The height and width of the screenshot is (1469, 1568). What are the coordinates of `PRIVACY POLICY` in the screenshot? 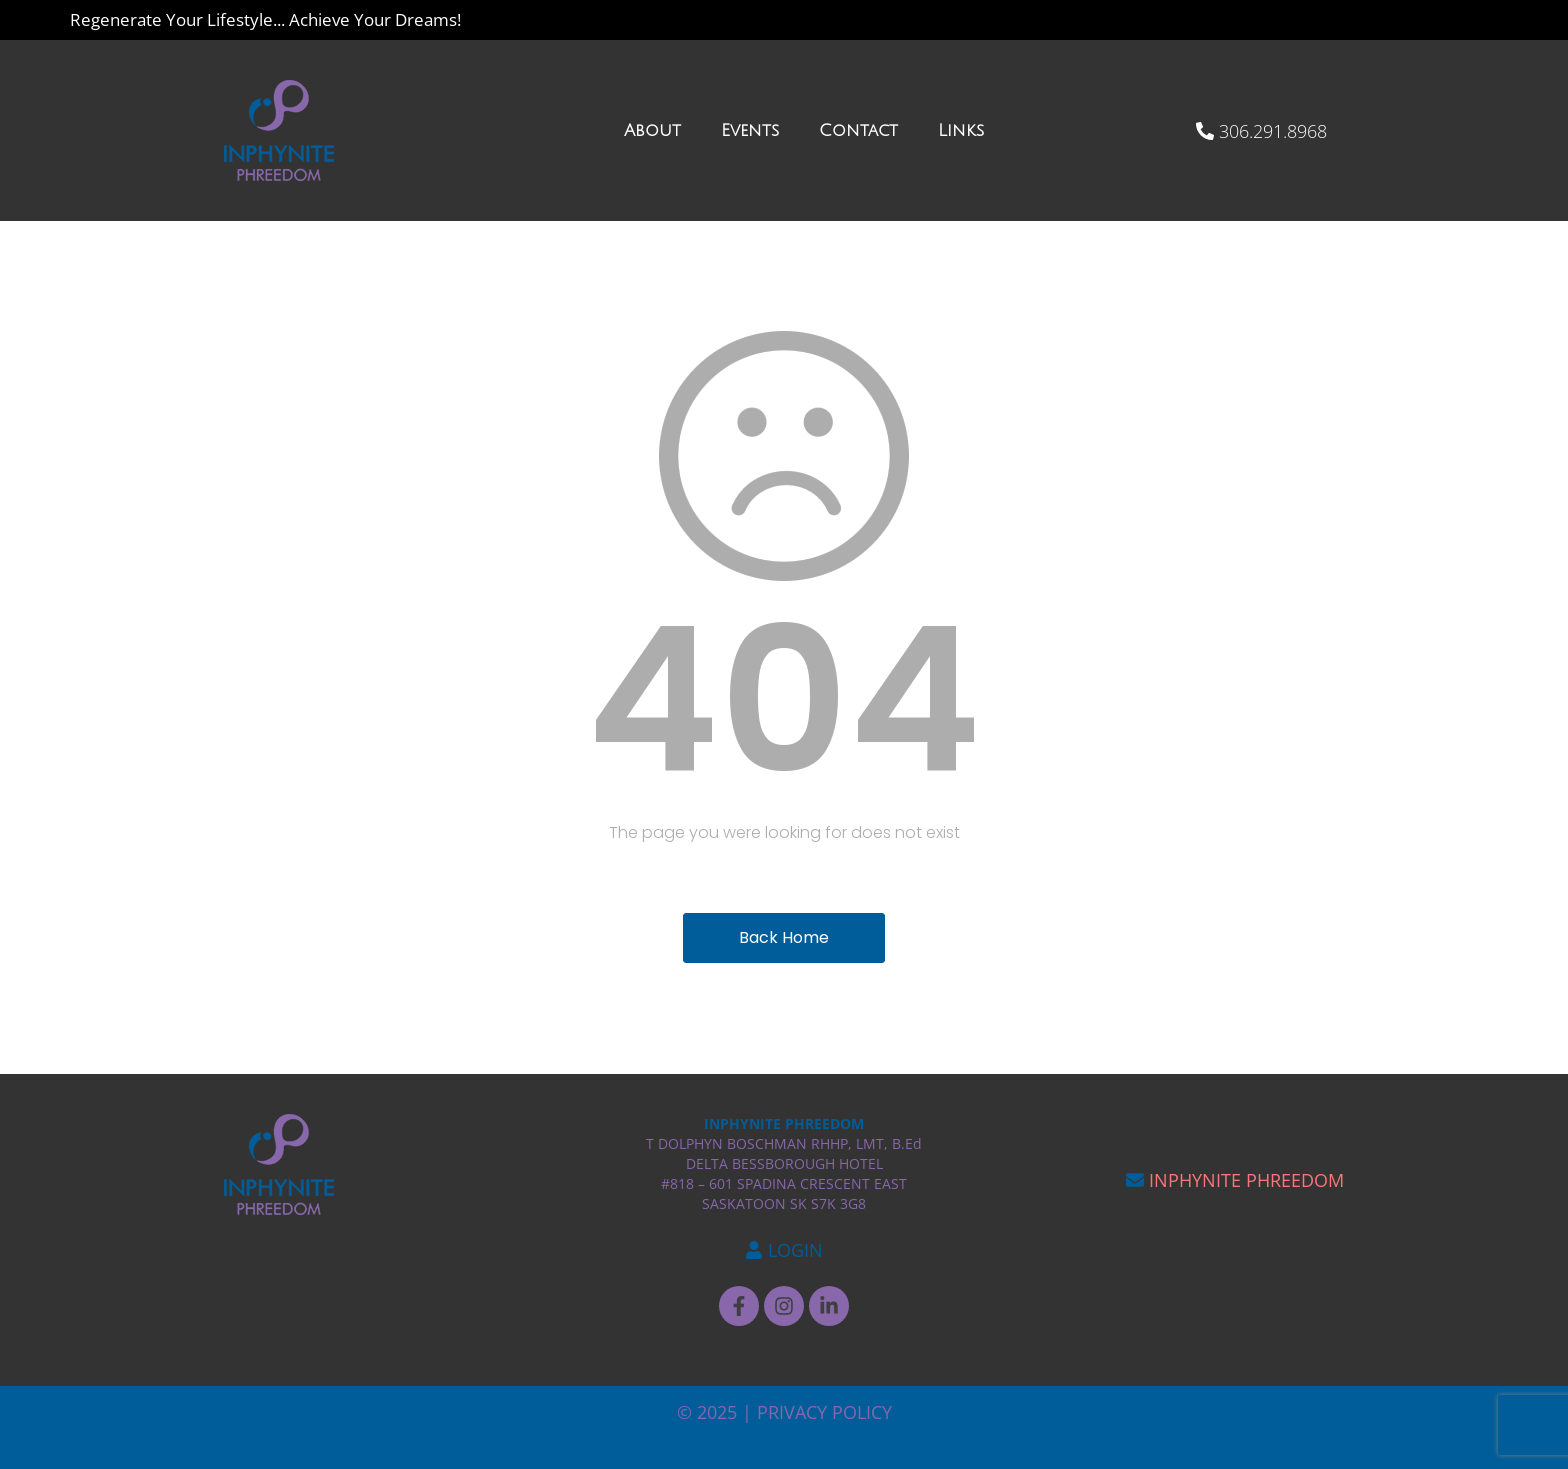 It's located at (824, 1412).